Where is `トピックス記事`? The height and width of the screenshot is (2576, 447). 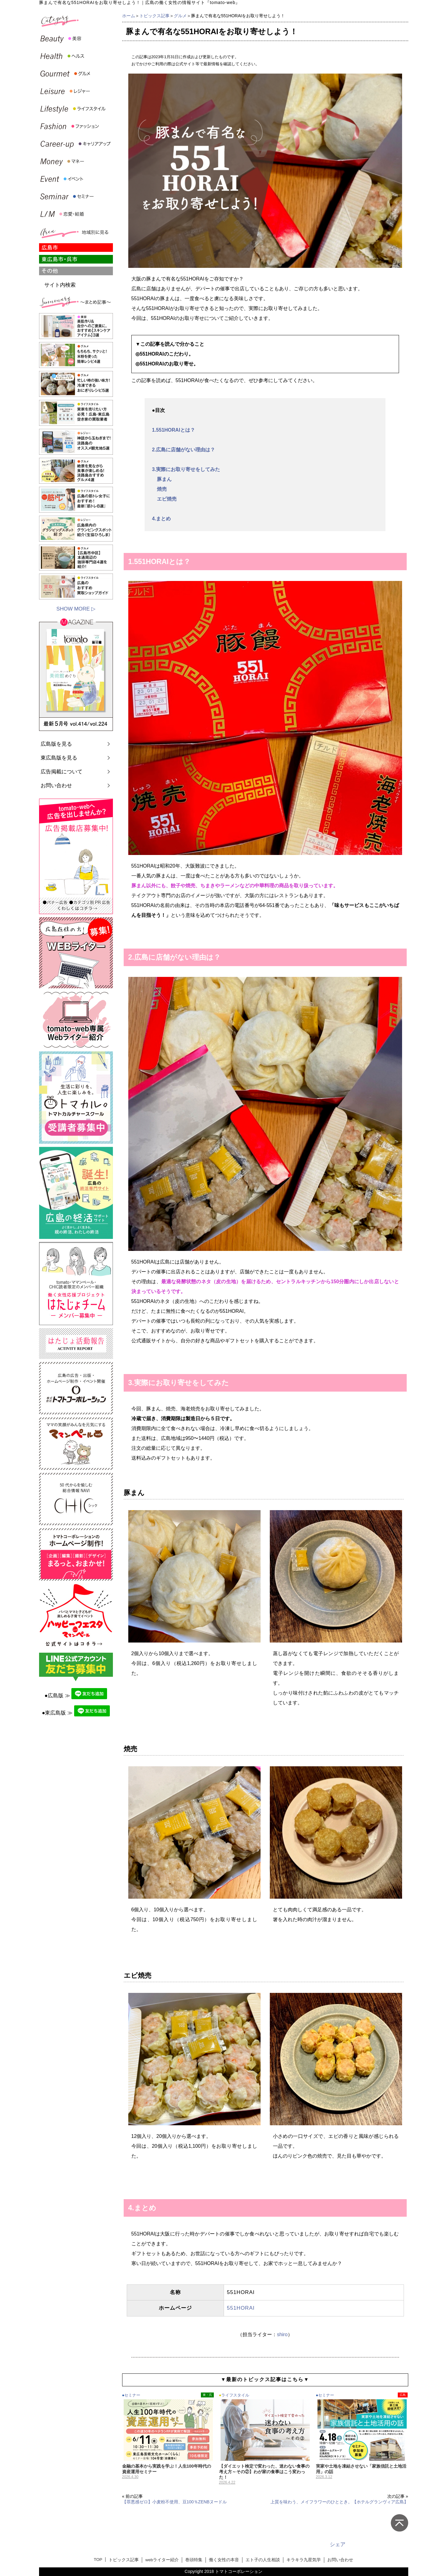 トピックス記事 is located at coordinates (154, 15).